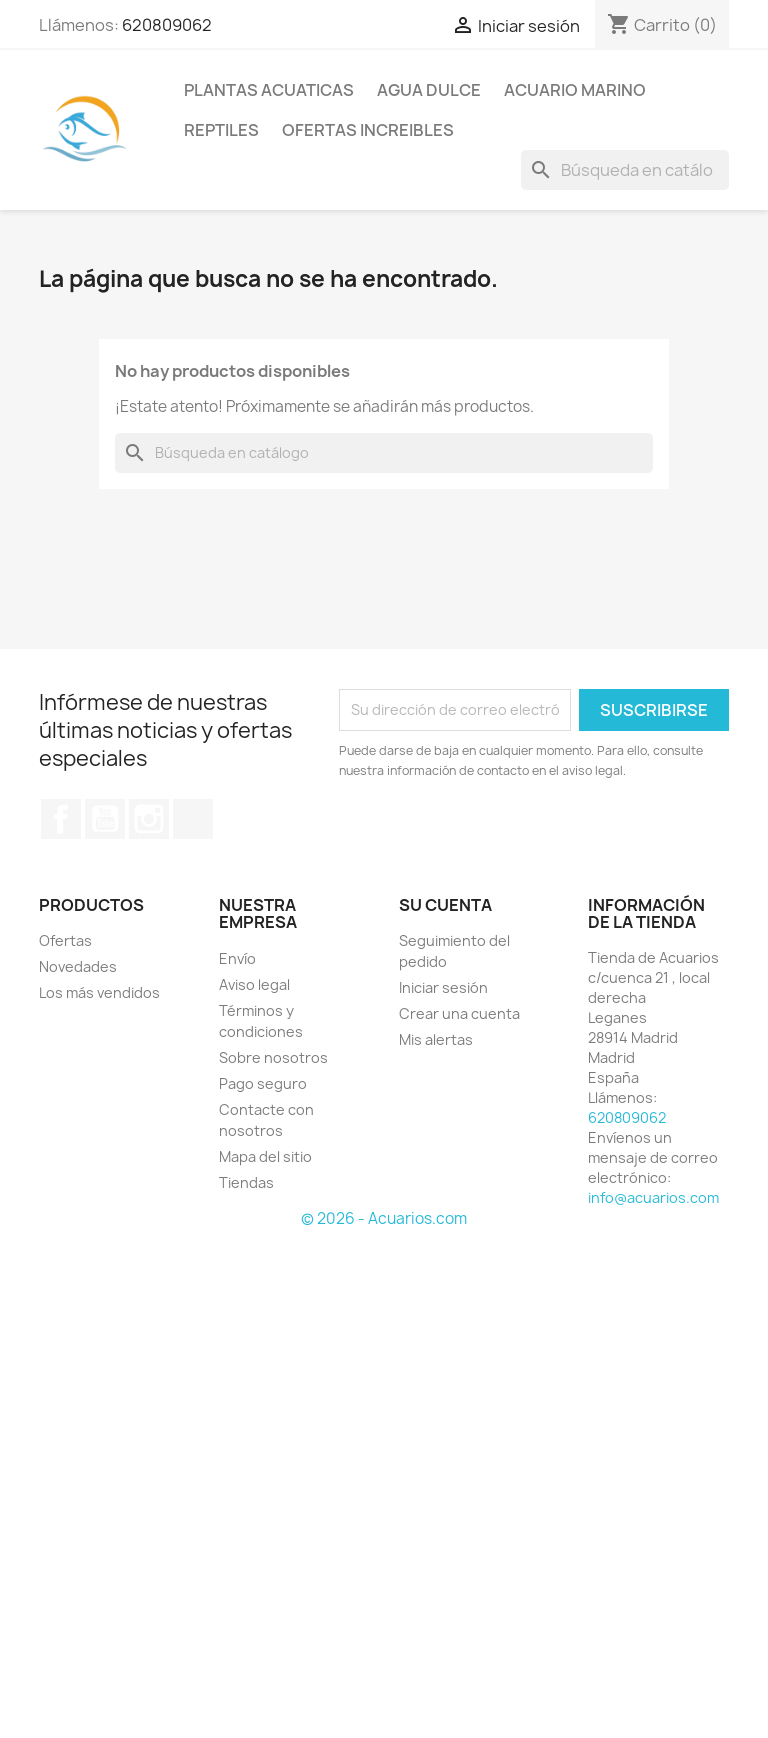 The height and width of the screenshot is (1738, 768). I want to click on 620809062, so click(167, 25).